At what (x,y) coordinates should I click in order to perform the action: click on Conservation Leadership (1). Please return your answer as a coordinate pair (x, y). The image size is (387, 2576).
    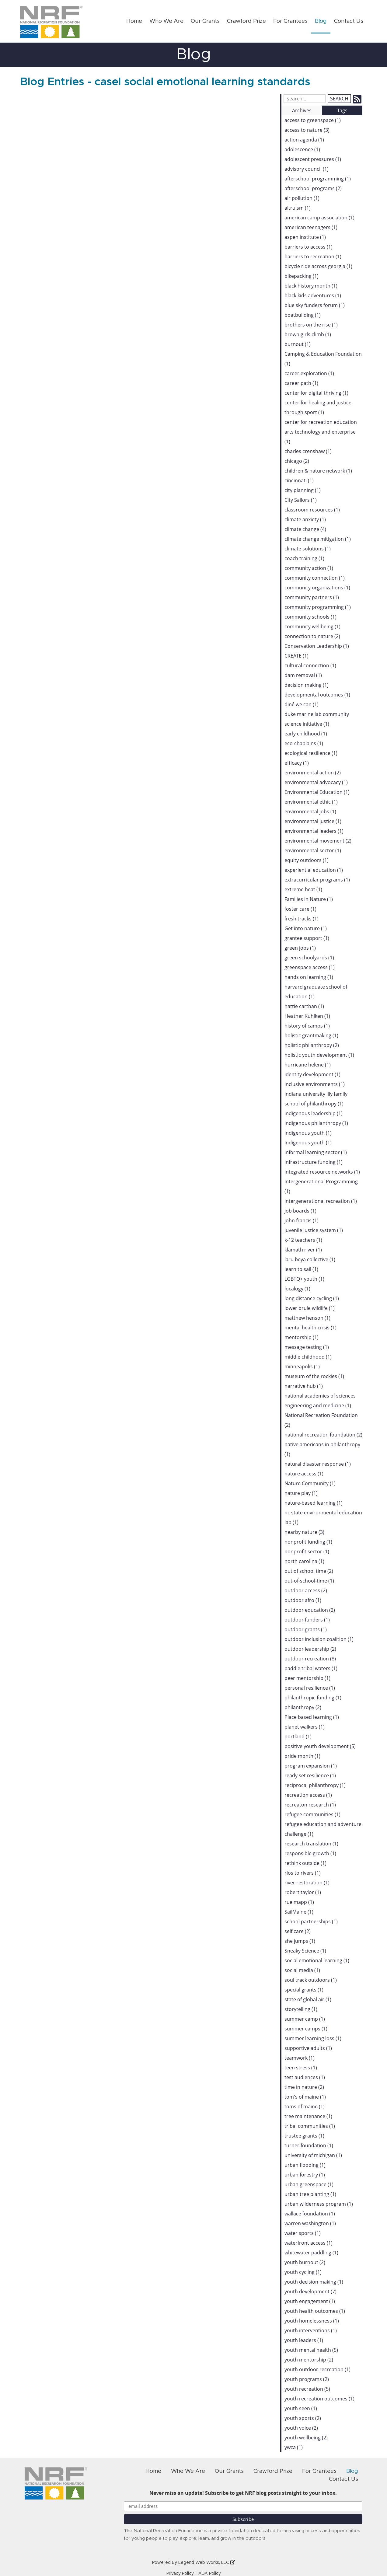
    Looking at the image, I should click on (316, 646).